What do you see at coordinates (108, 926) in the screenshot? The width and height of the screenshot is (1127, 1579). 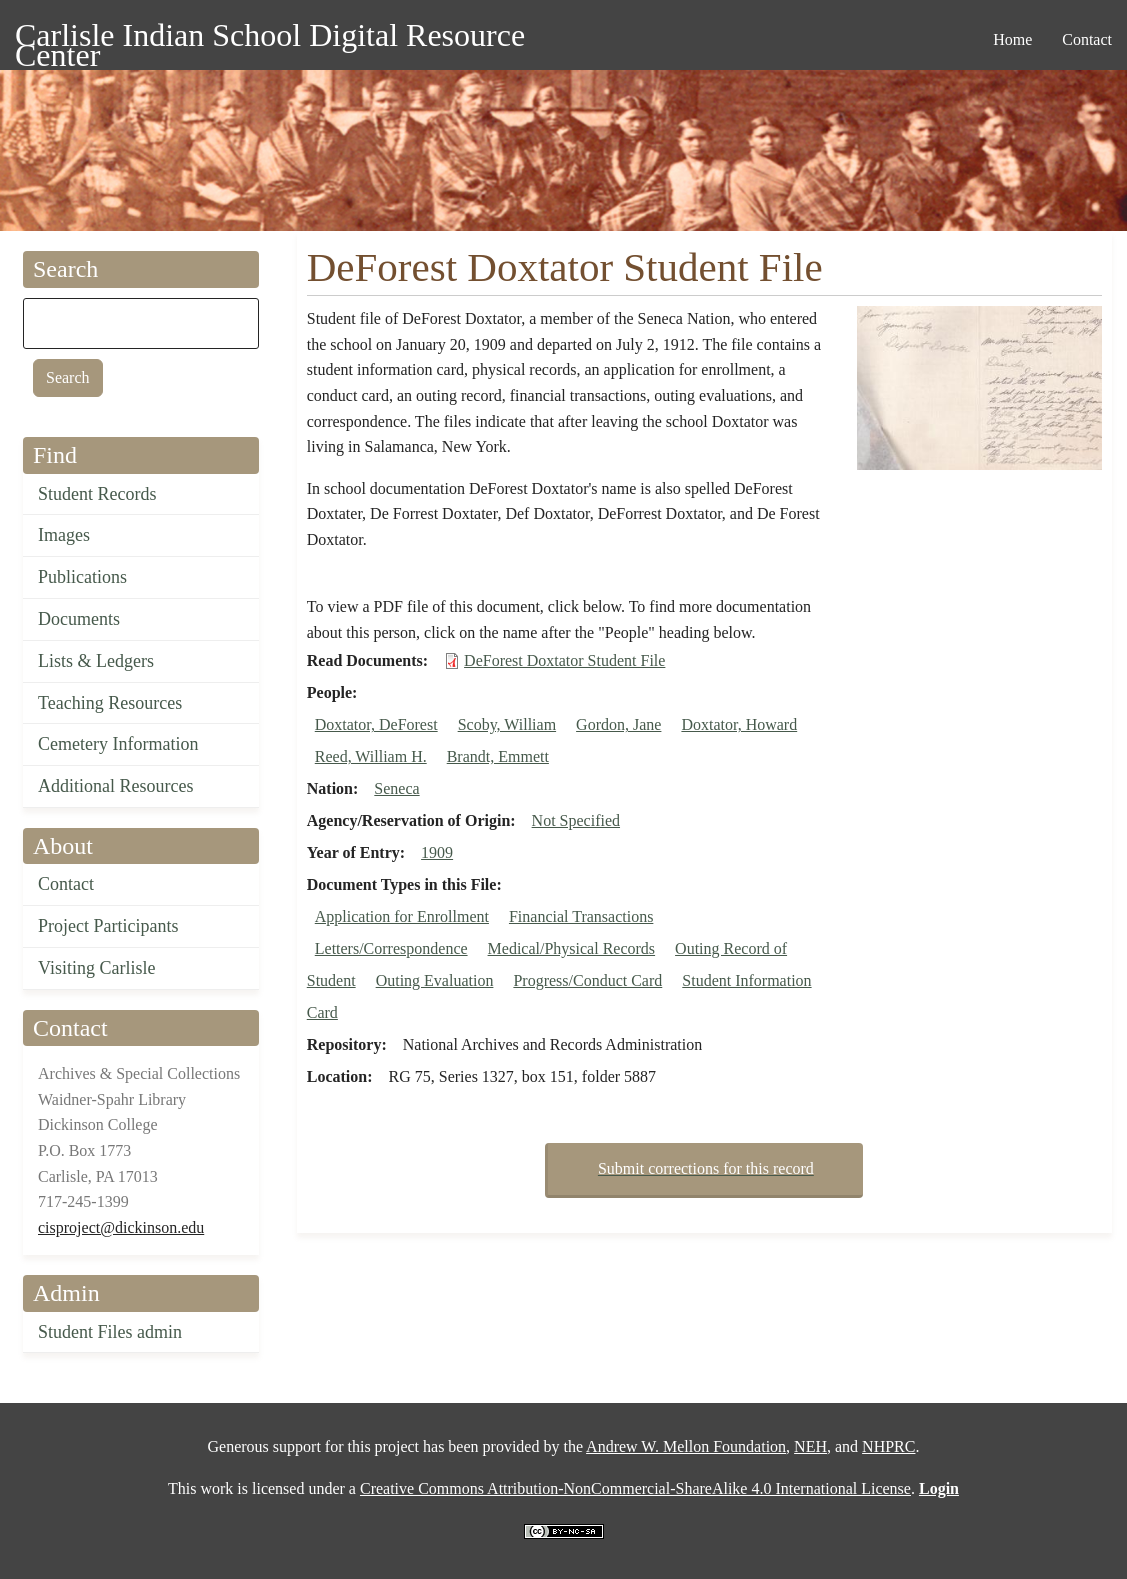 I see `Project Participants` at bounding box center [108, 926].